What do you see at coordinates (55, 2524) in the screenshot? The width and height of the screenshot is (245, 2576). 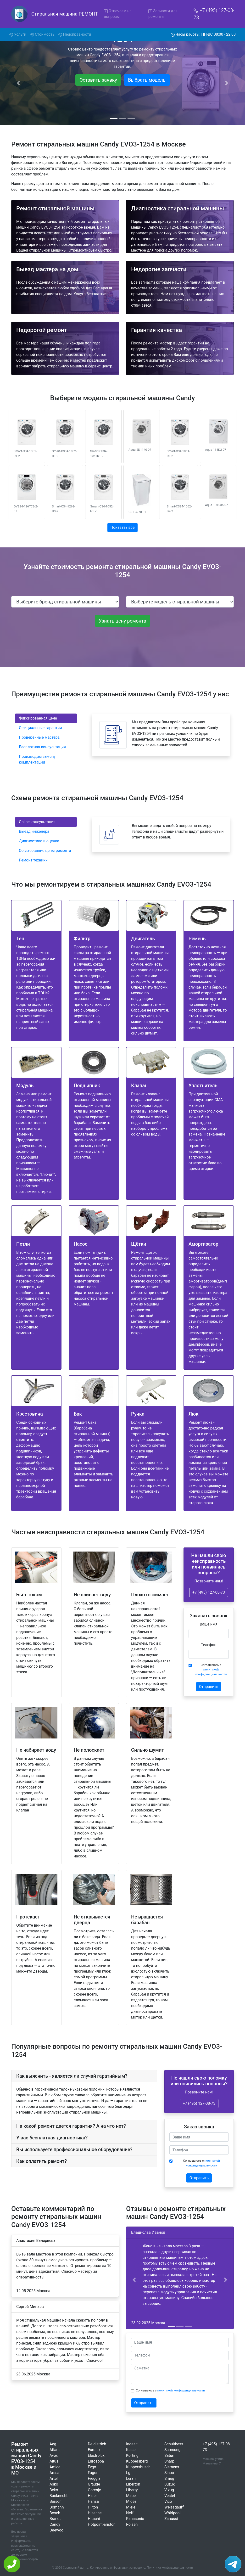 I see `Candy` at bounding box center [55, 2524].